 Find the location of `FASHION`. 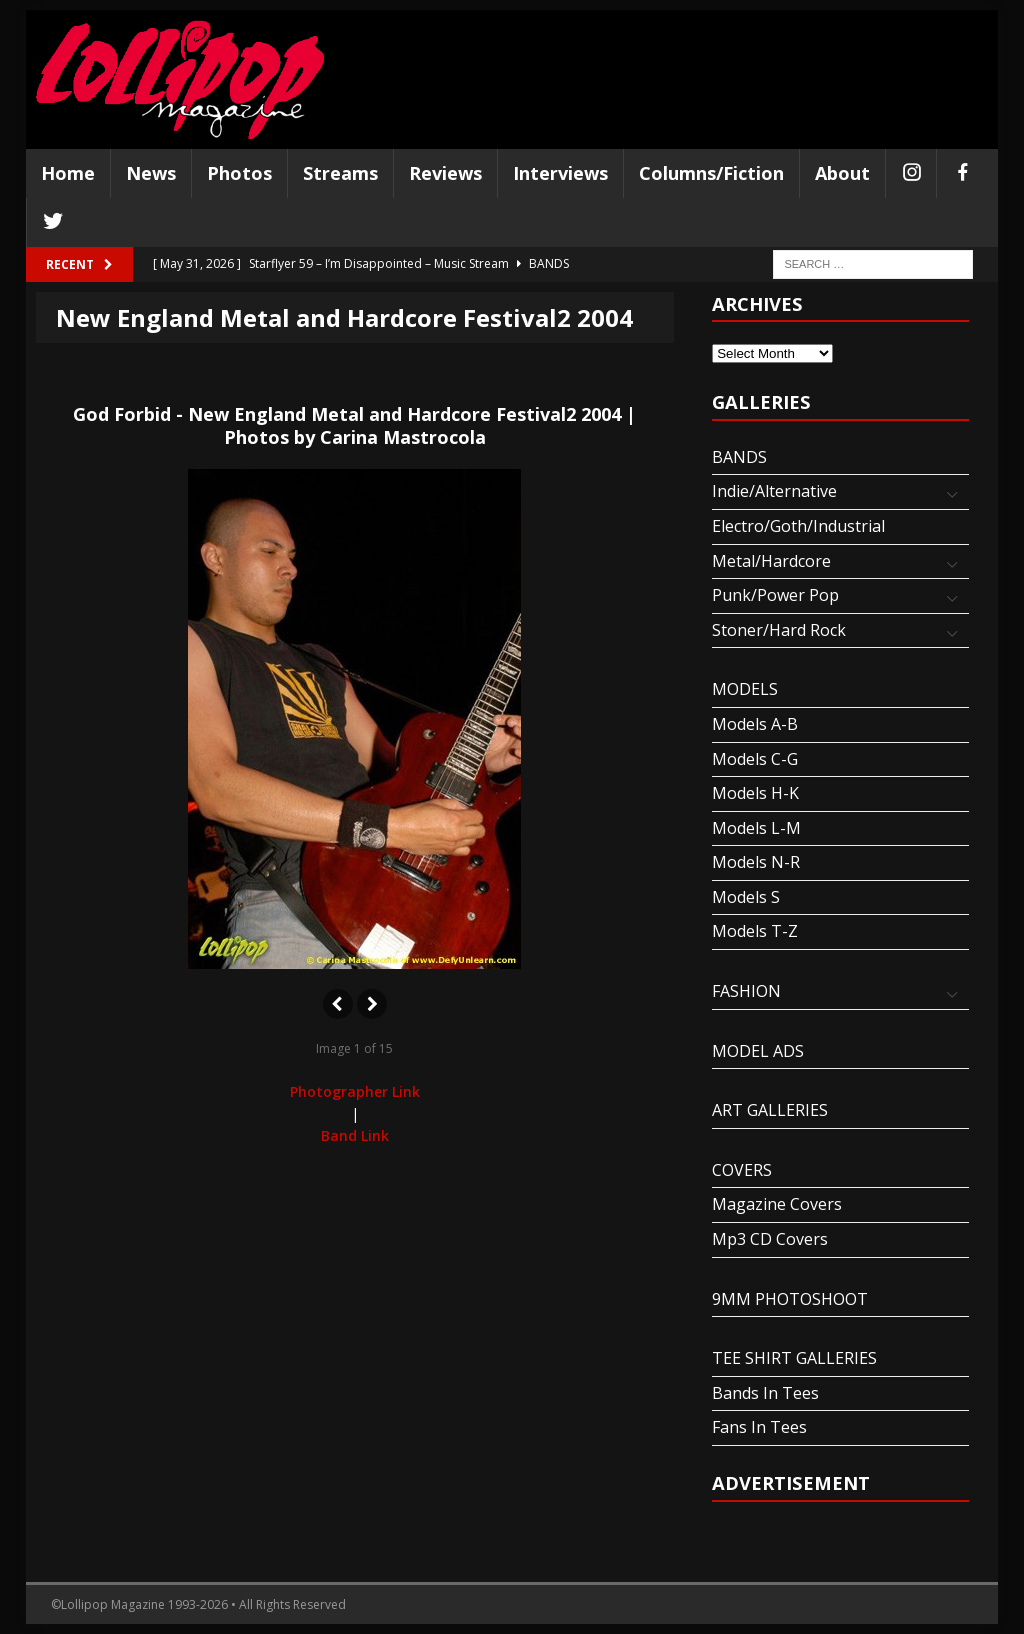

FASHION is located at coordinates (746, 991).